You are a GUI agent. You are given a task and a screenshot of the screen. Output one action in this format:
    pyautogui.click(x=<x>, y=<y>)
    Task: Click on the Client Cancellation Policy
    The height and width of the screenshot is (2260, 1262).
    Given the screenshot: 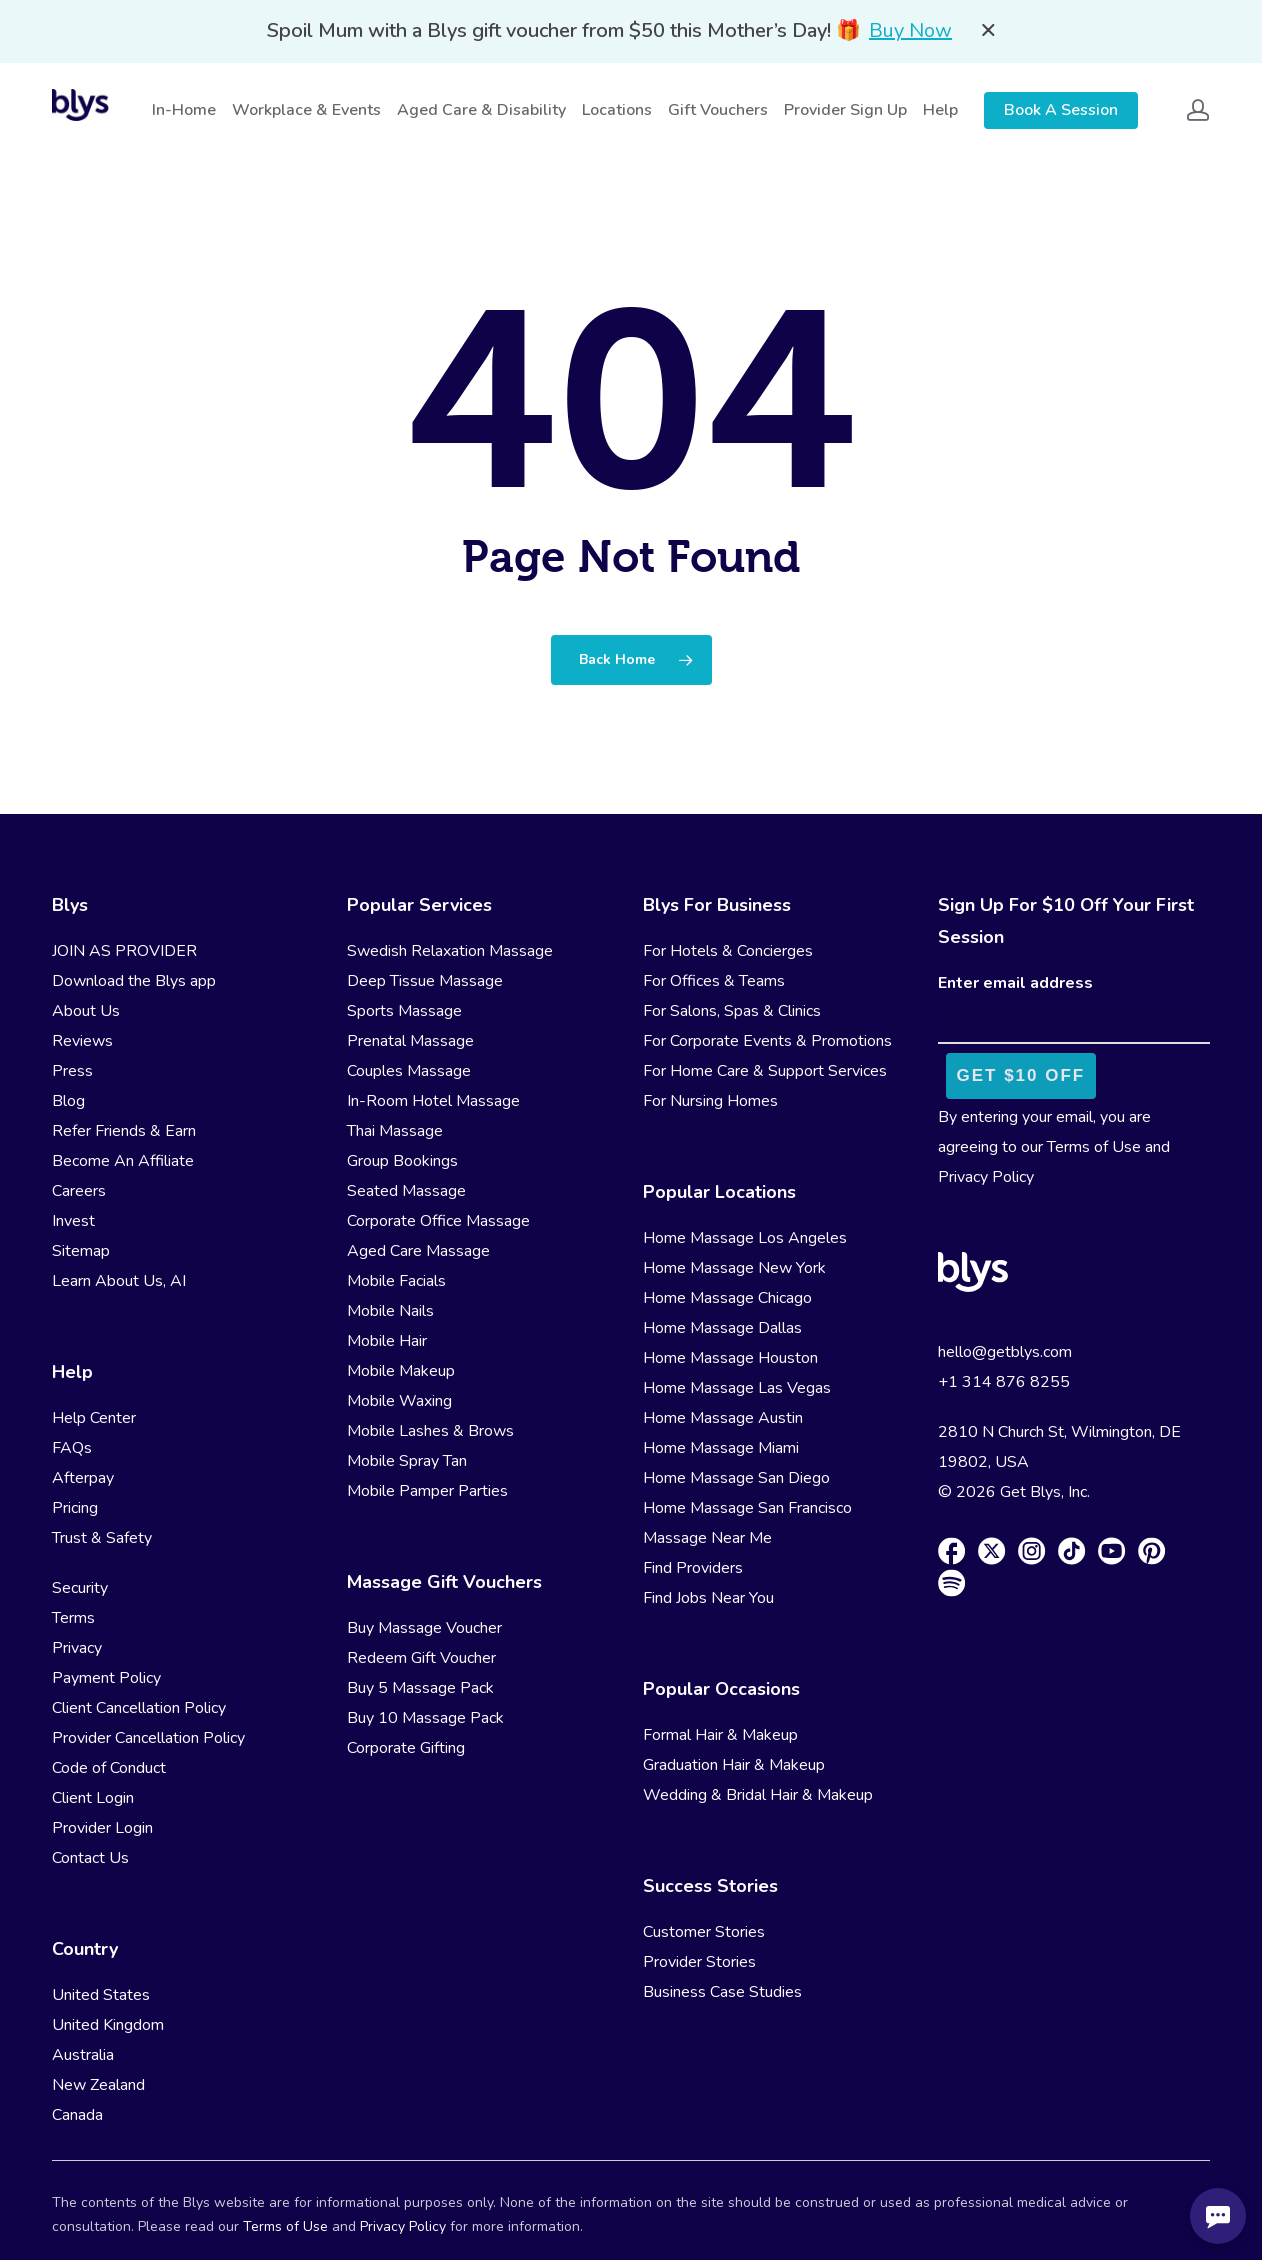 What is the action you would take?
    pyautogui.click(x=139, y=1708)
    